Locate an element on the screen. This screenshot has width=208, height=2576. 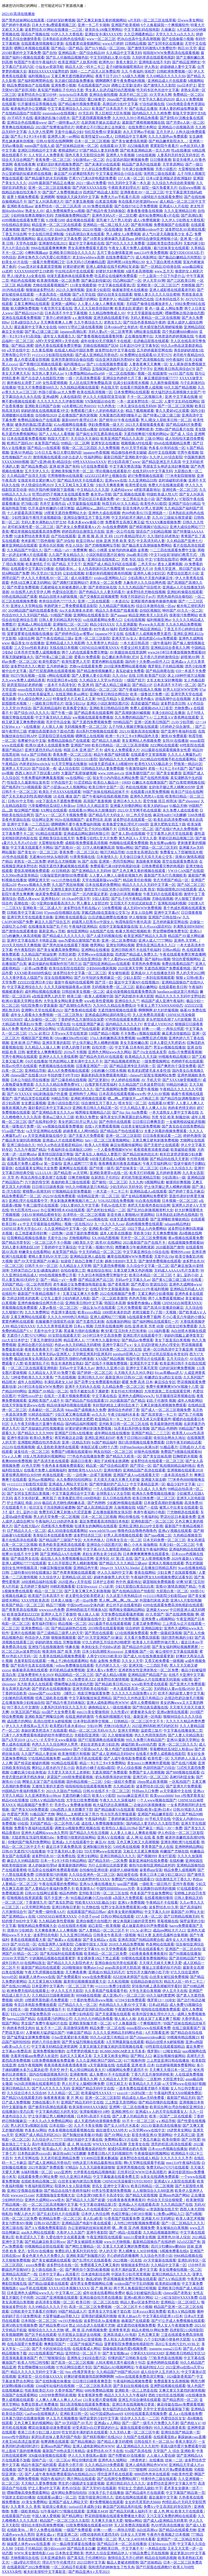
中文天堂最新版在线网 is located at coordinates (145, 313).